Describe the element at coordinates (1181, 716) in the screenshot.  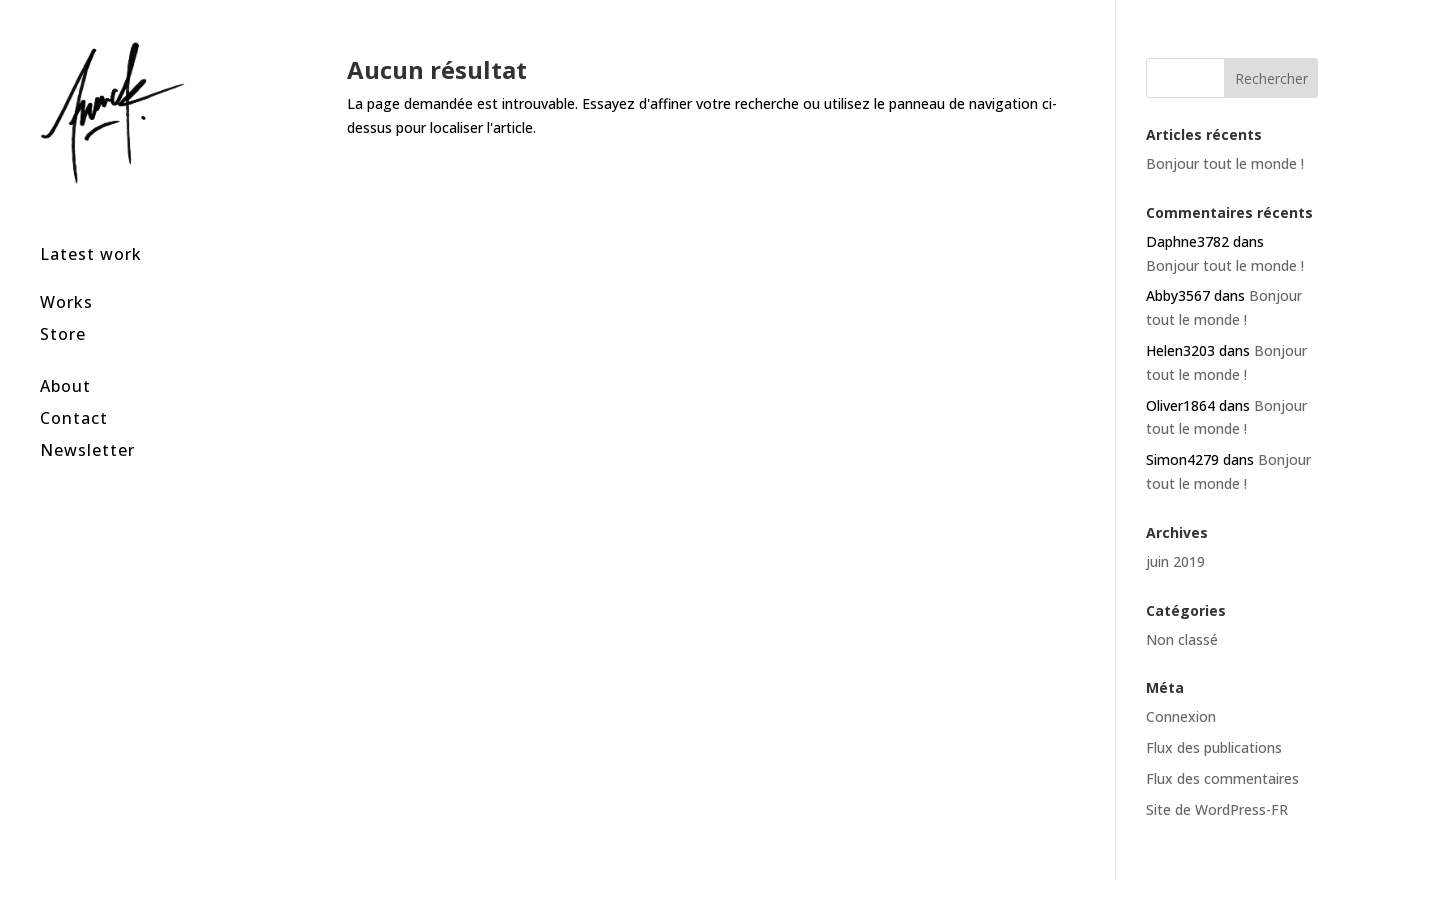
I see `Connexion` at that location.